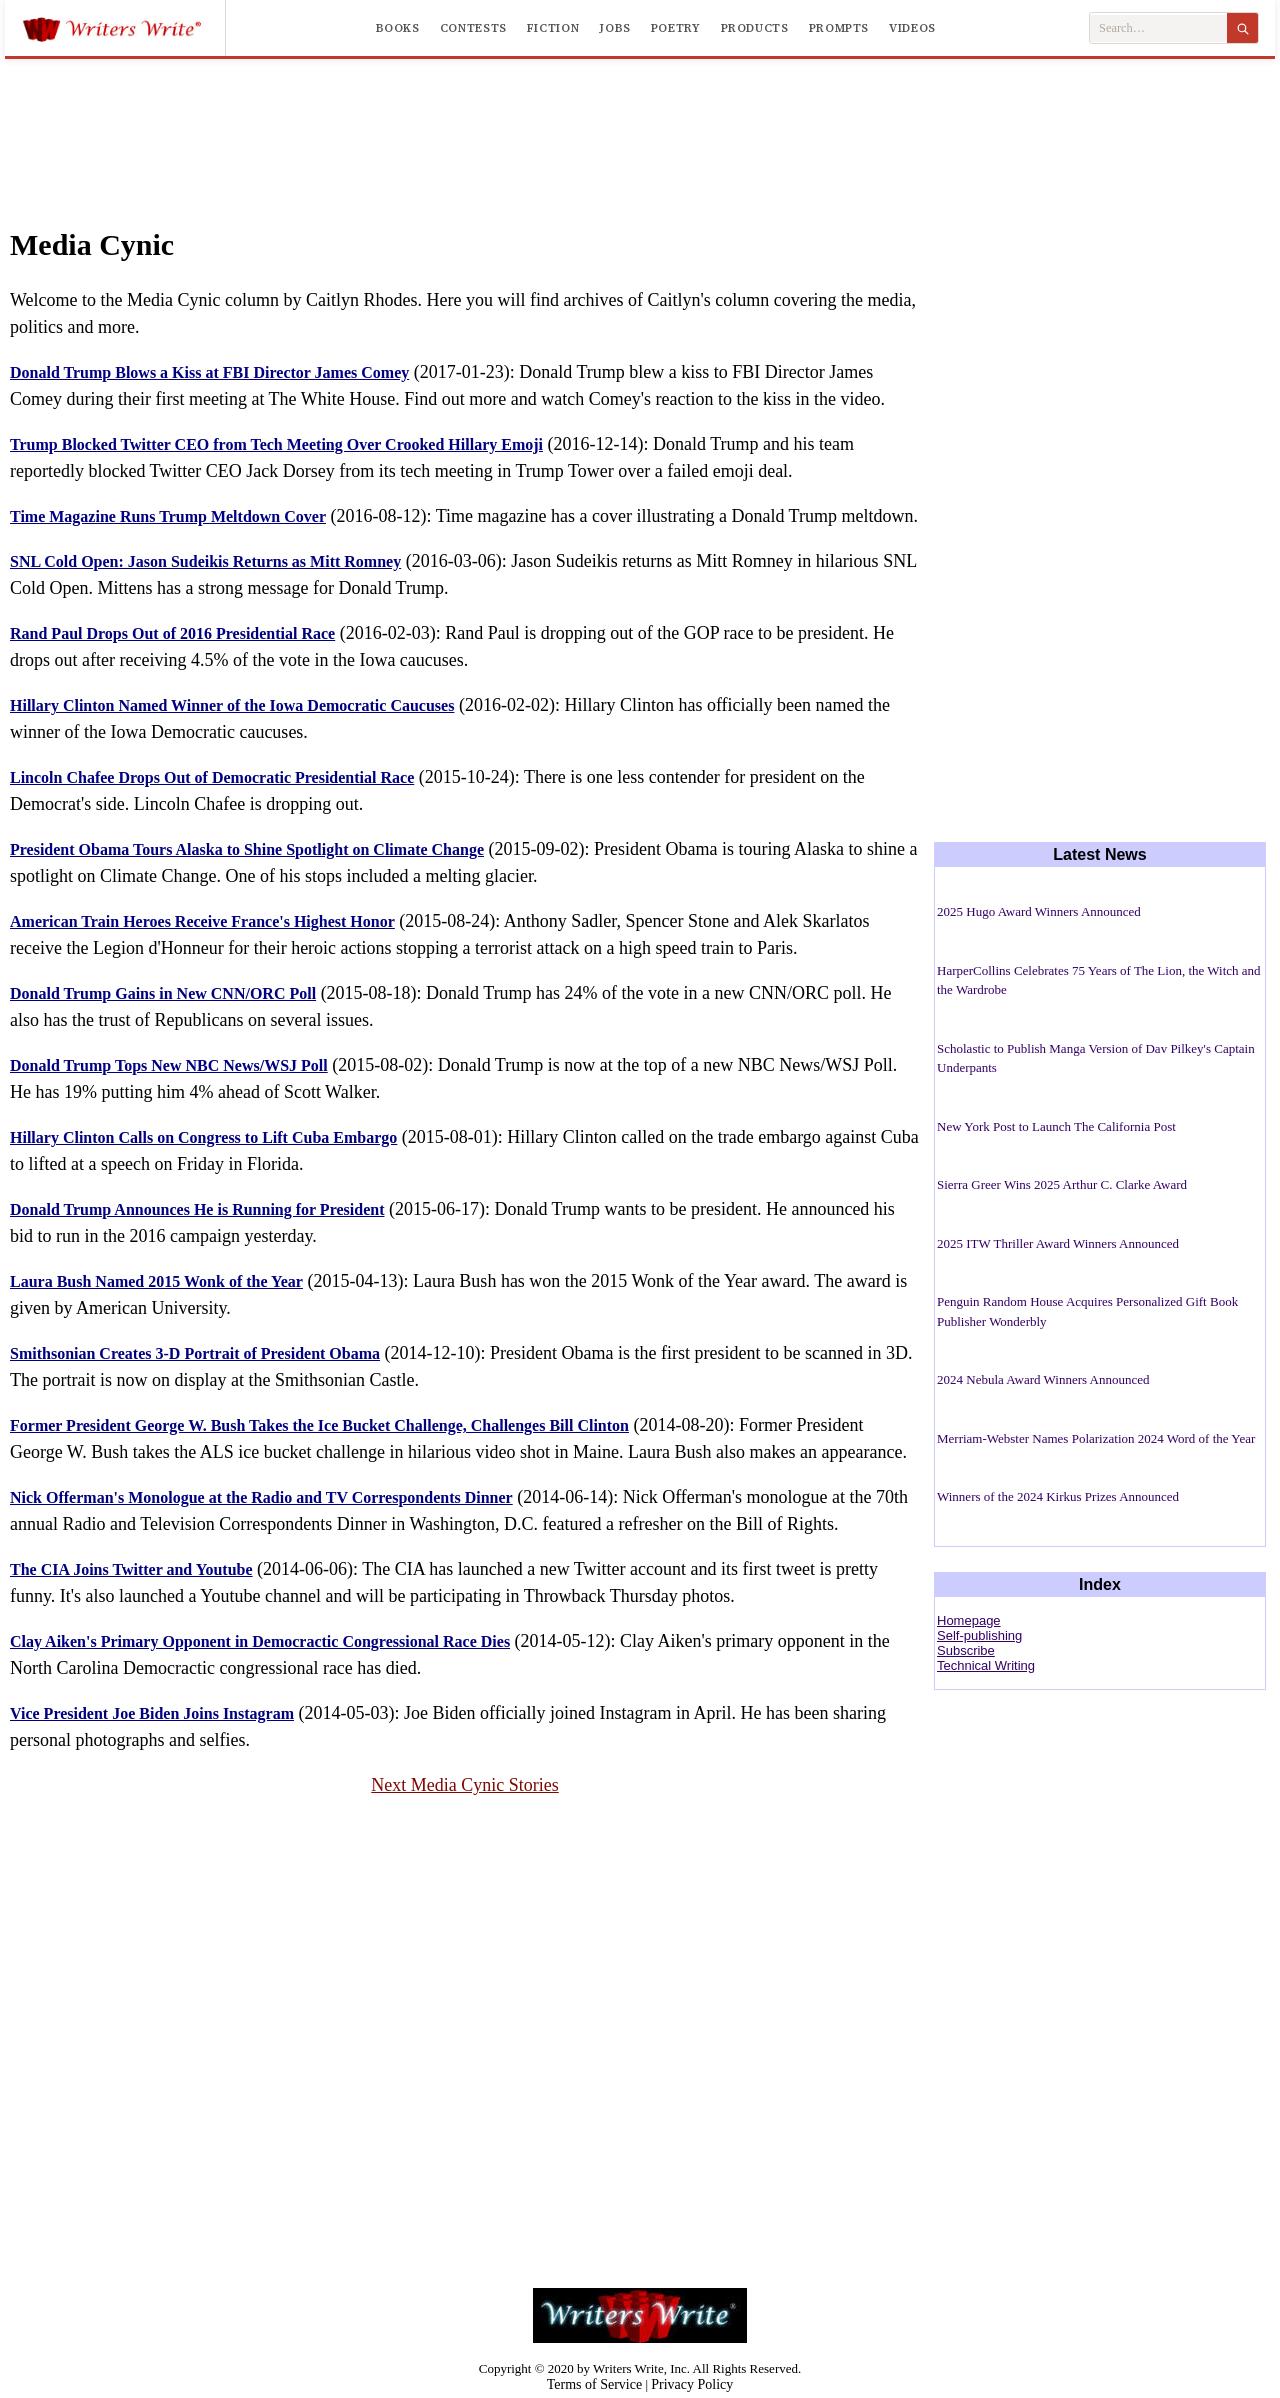  Describe the element at coordinates (615, 28) in the screenshot. I see `Jobs` at that location.